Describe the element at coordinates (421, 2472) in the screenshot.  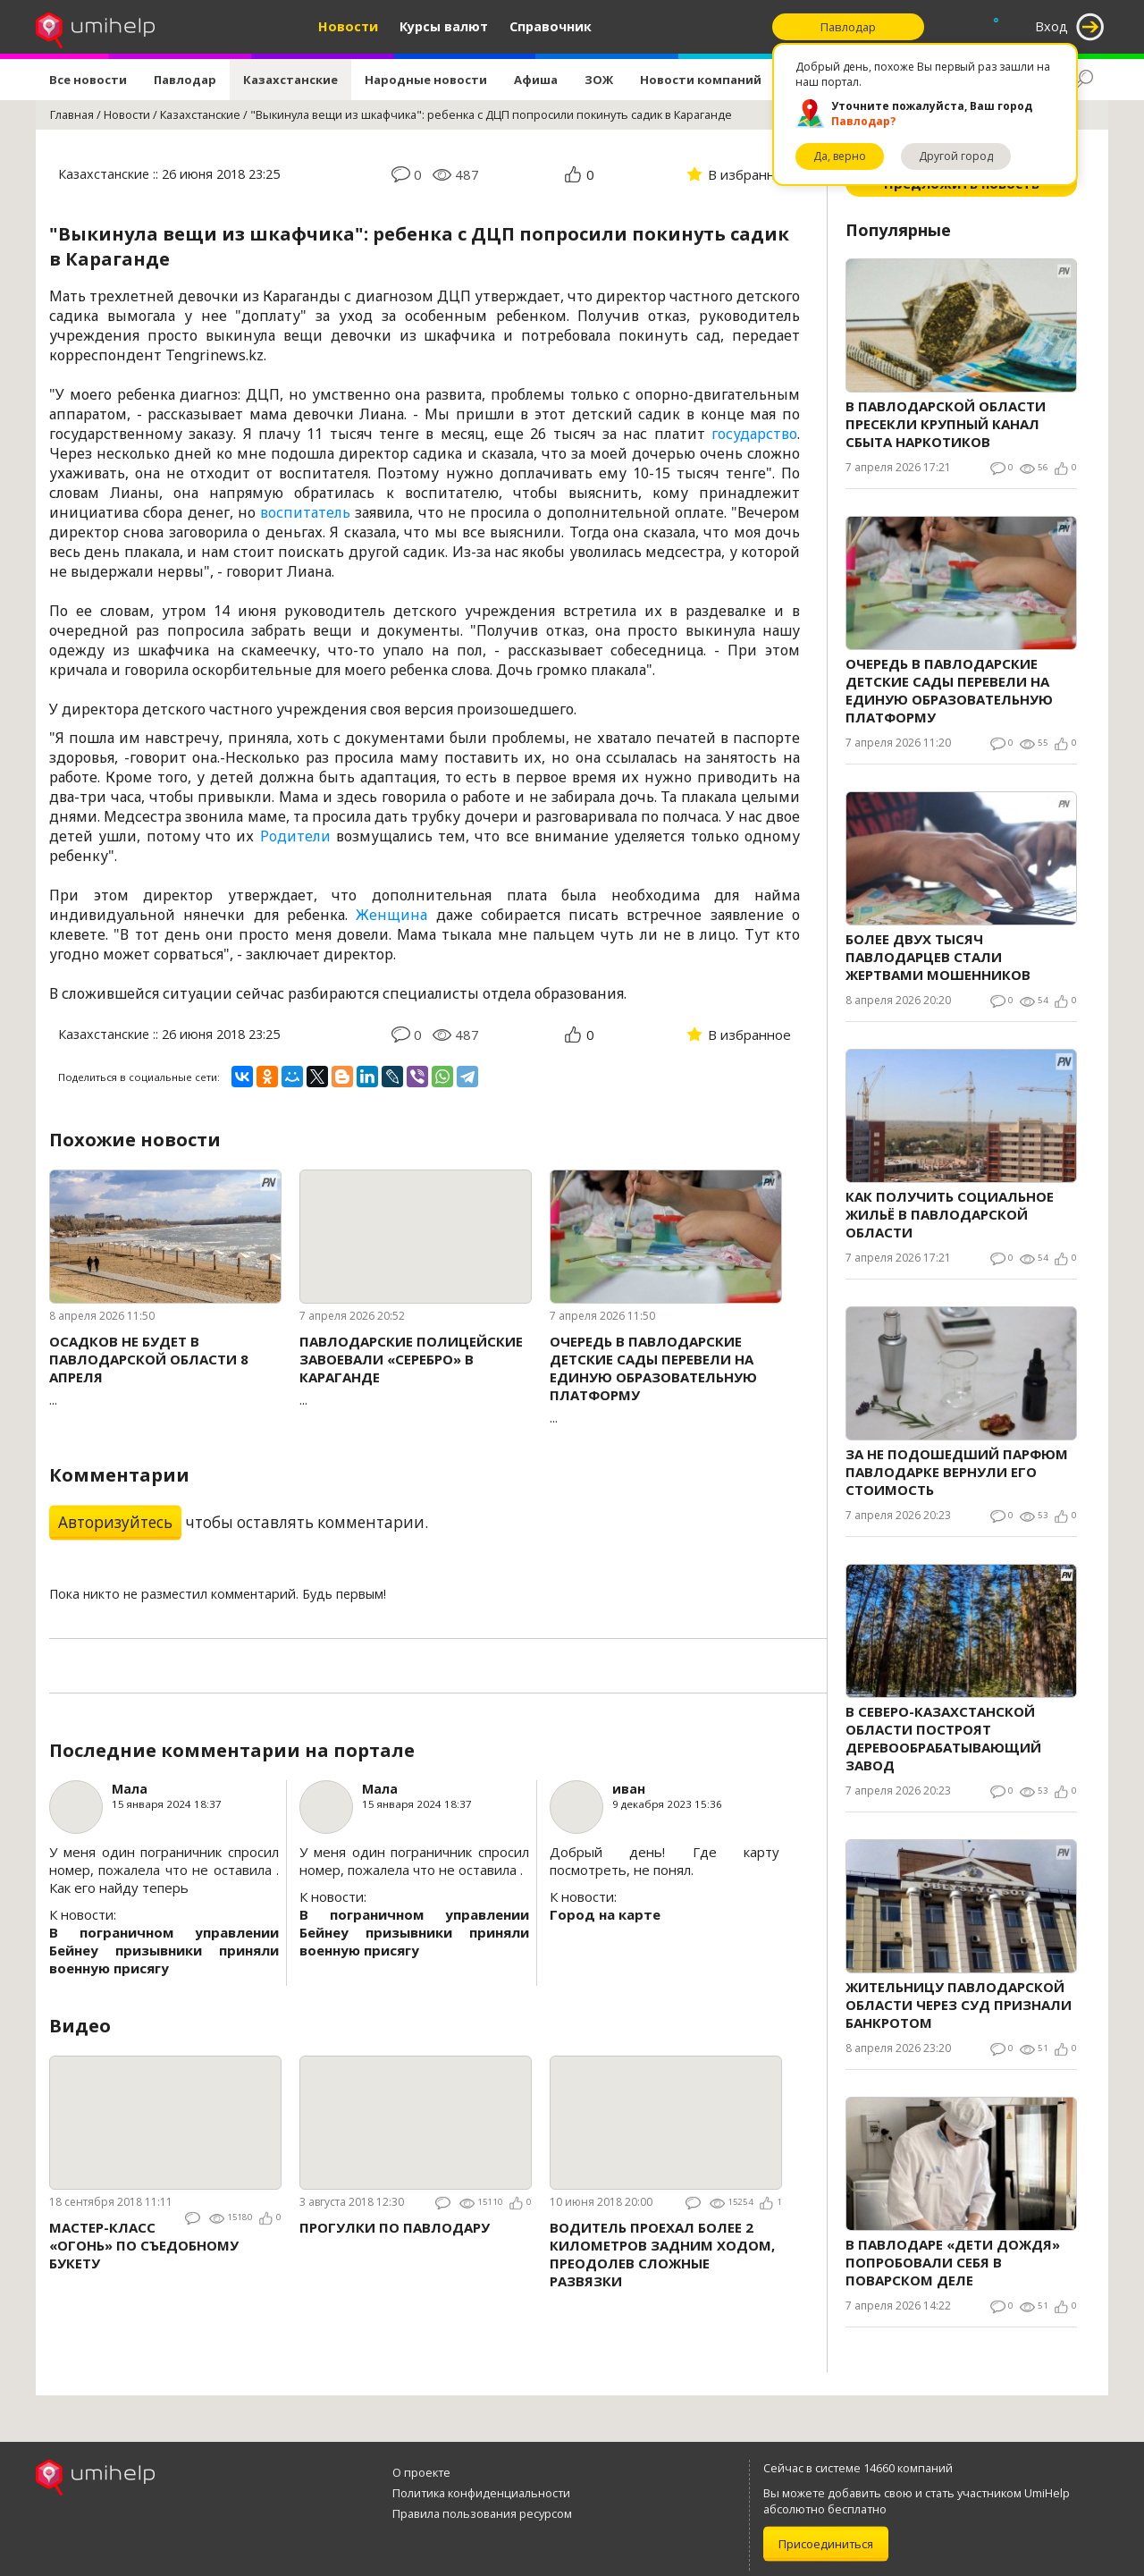
I see `О проекте` at that location.